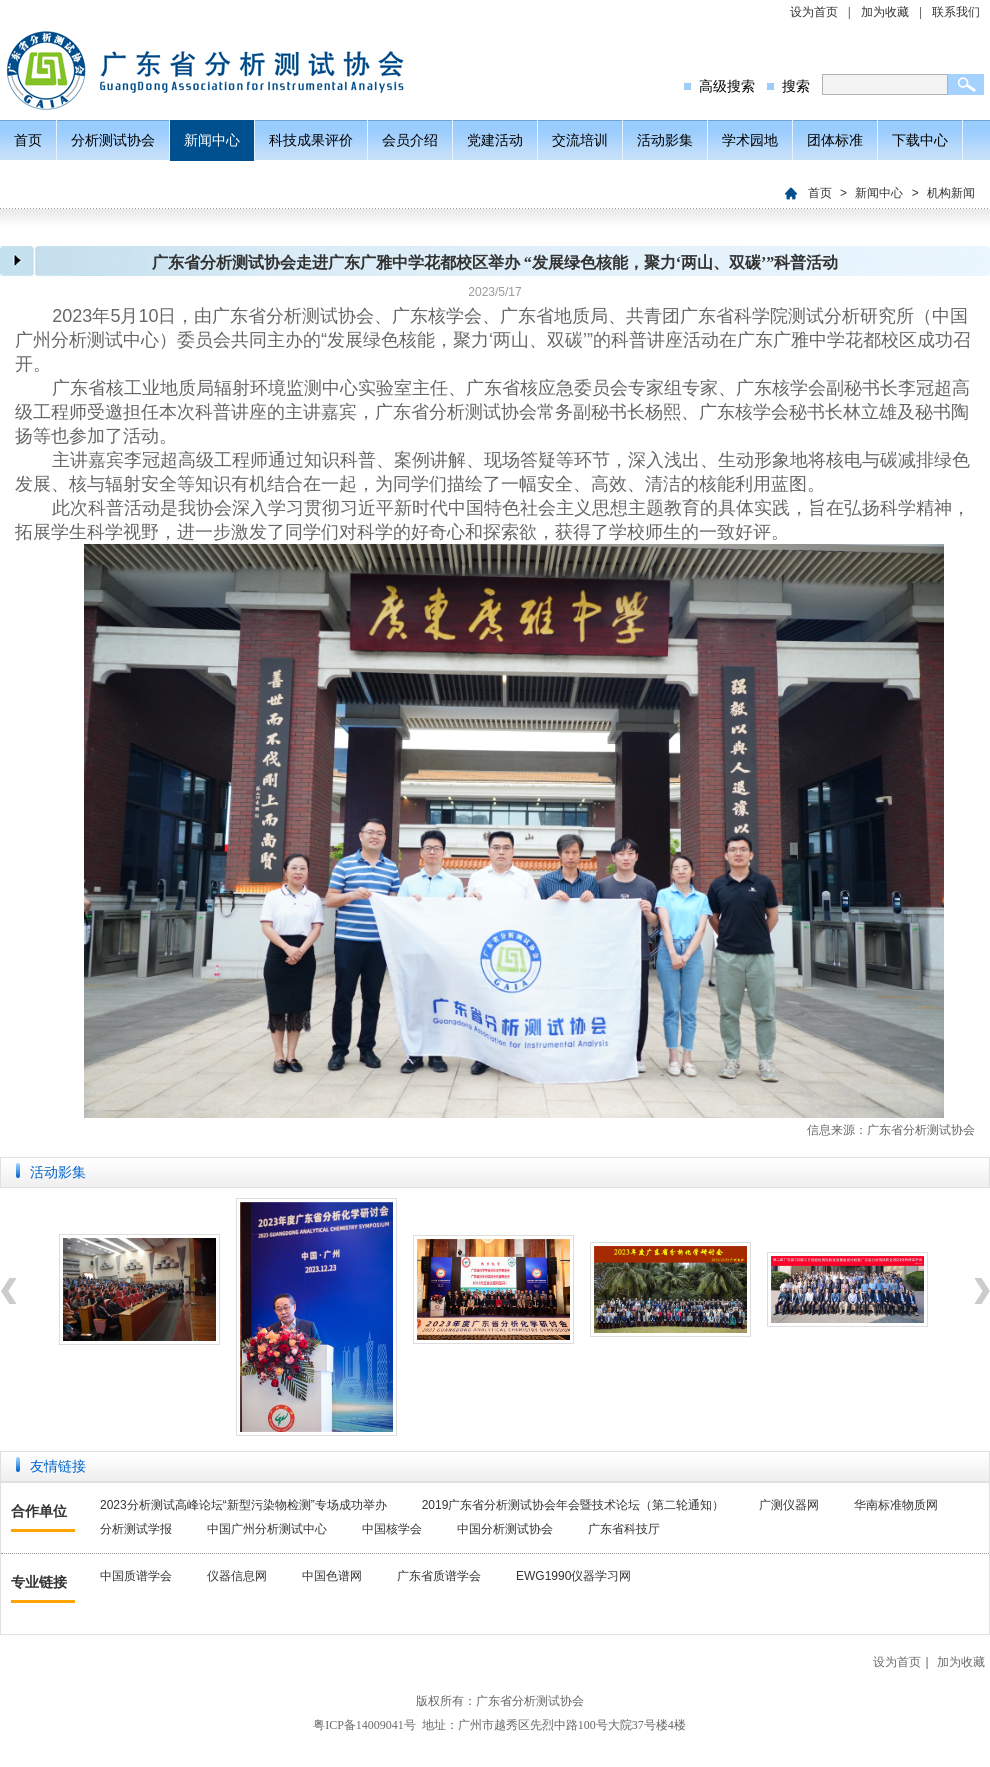 The height and width of the screenshot is (1767, 990). What do you see at coordinates (573, 1576) in the screenshot?
I see `EWG1990仪器学习网` at bounding box center [573, 1576].